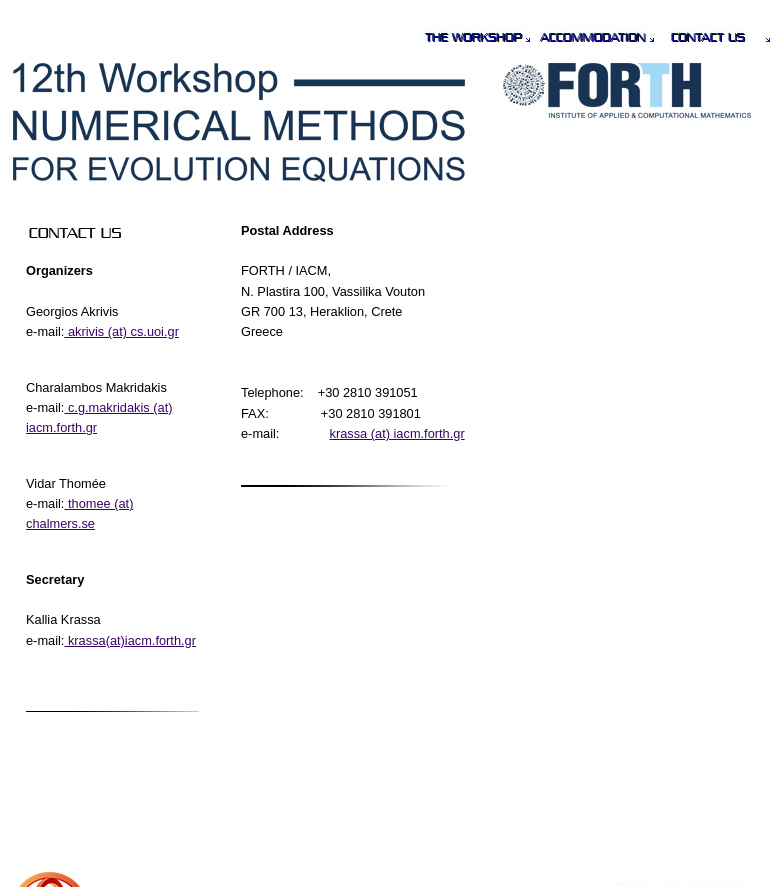 The image size is (780, 887). What do you see at coordinates (121, 331) in the screenshot?
I see `akrivis (at) cs.uoi.gr` at bounding box center [121, 331].